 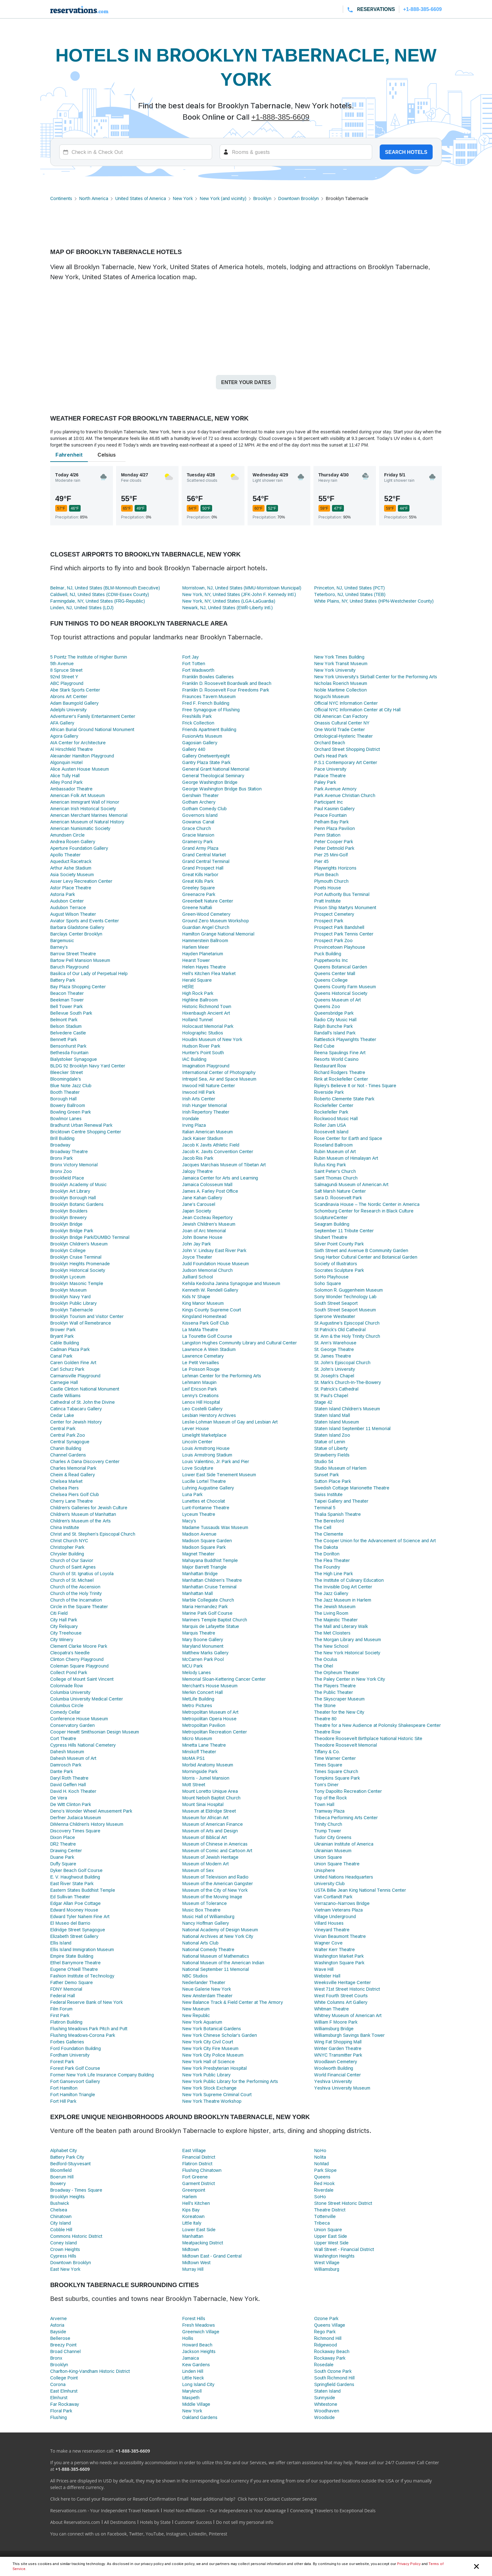 What do you see at coordinates (325, 1718) in the screenshot?
I see `Theatre 80` at bounding box center [325, 1718].